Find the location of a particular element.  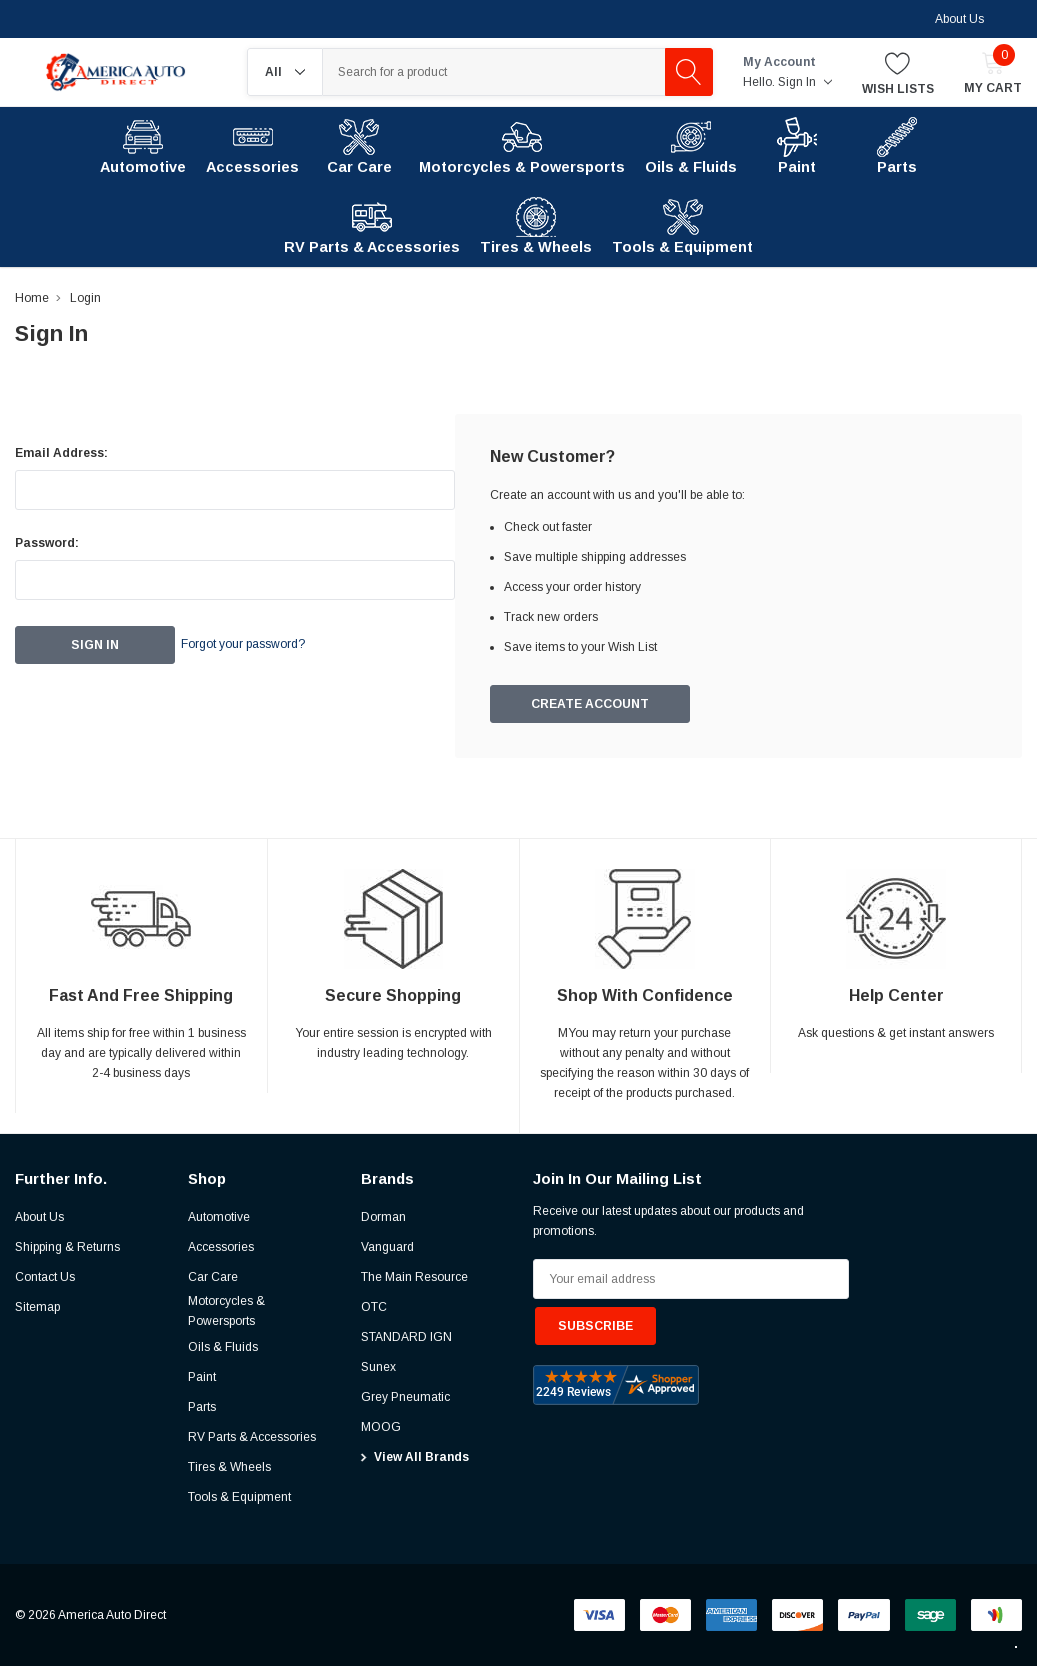

Sunex is located at coordinates (378, 1369).